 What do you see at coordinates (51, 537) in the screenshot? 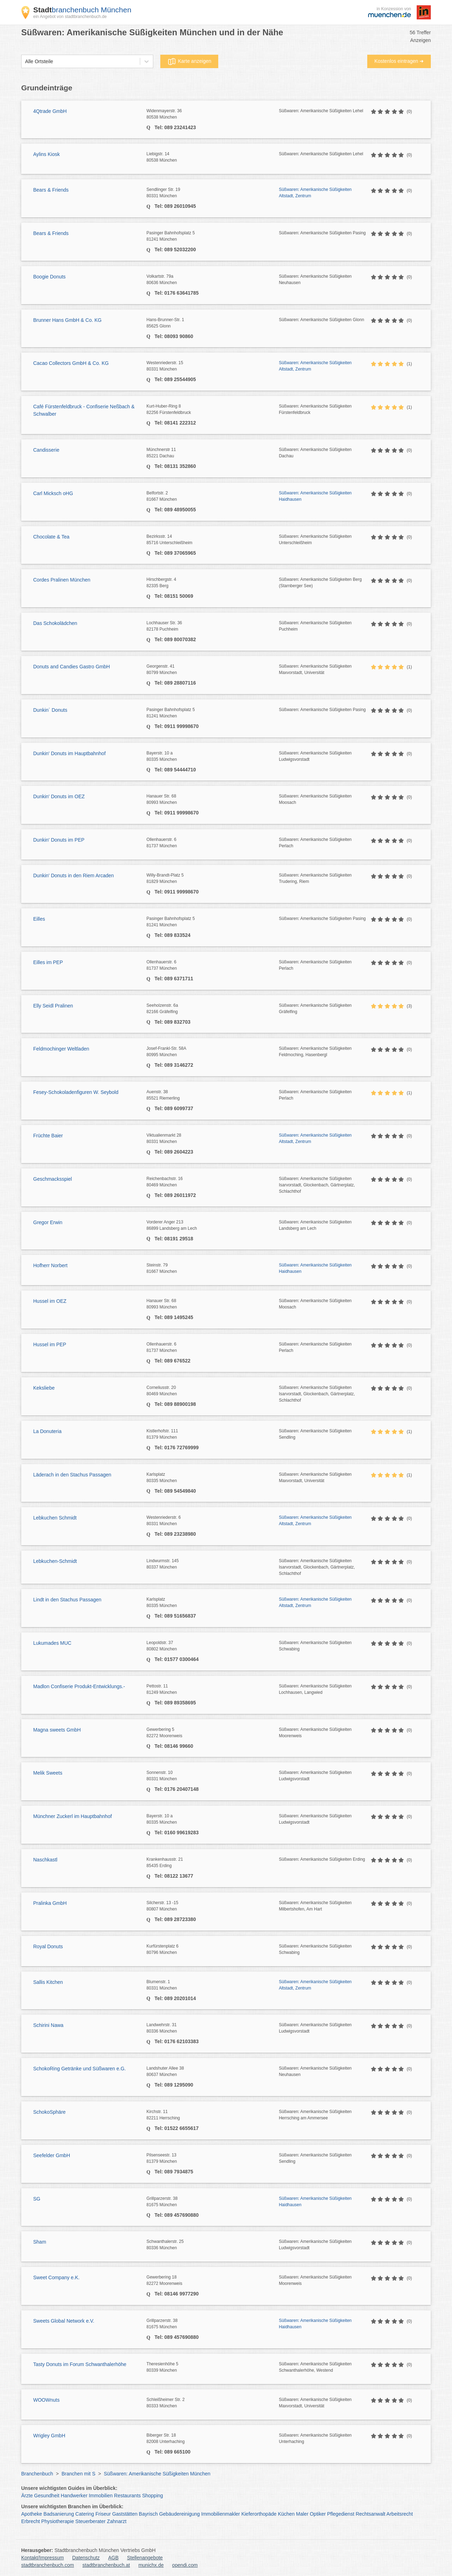
I see `Chocolate & Tea` at bounding box center [51, 537].